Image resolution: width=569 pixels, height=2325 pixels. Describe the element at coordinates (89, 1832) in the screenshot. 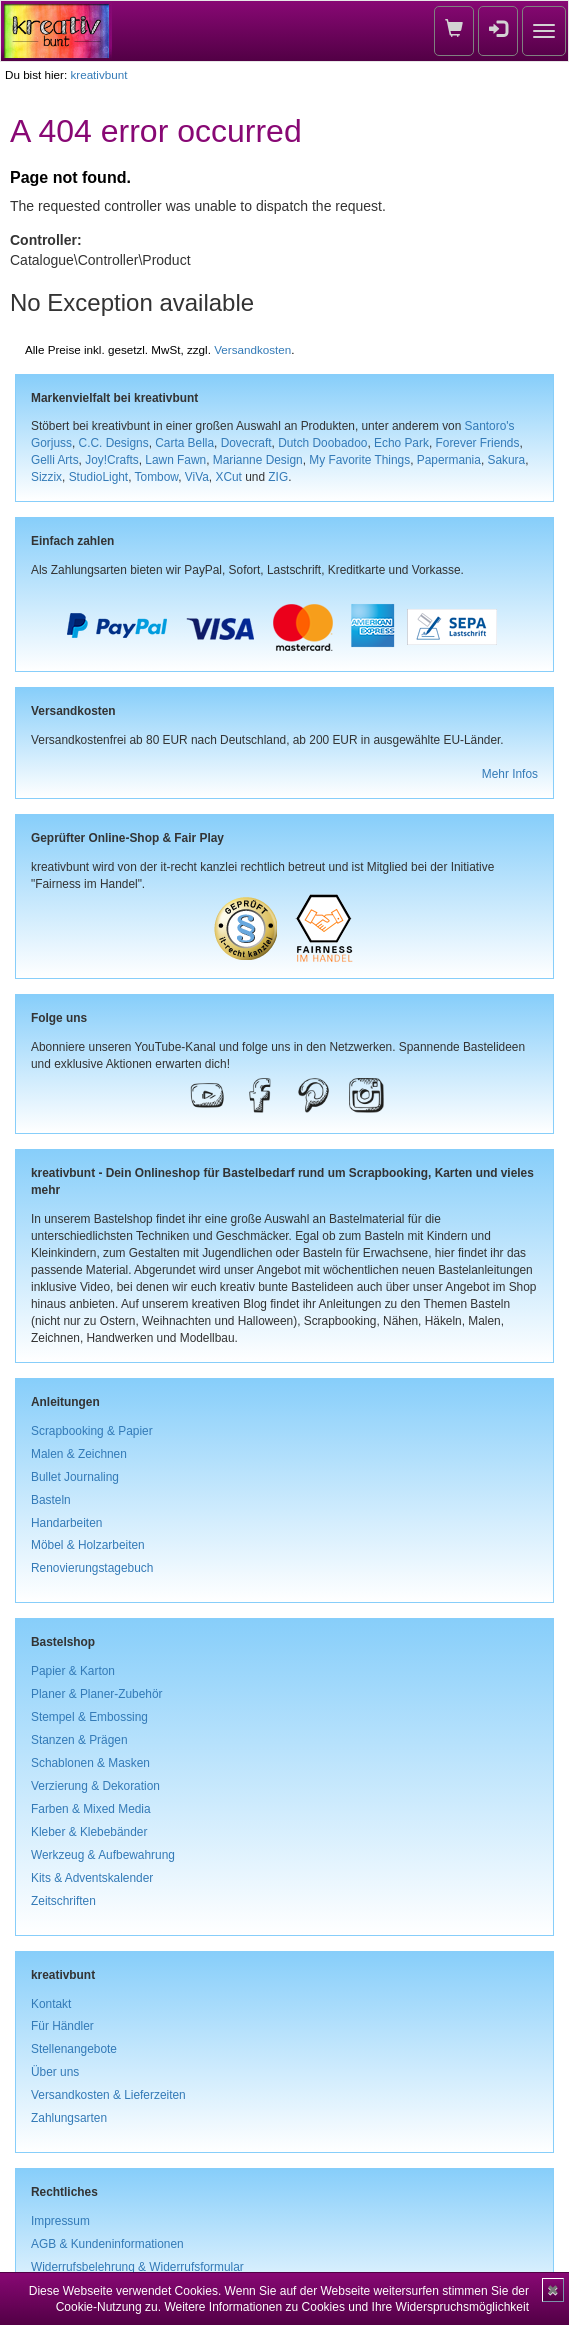

I see `Kleber & Klebebänder` at that location.